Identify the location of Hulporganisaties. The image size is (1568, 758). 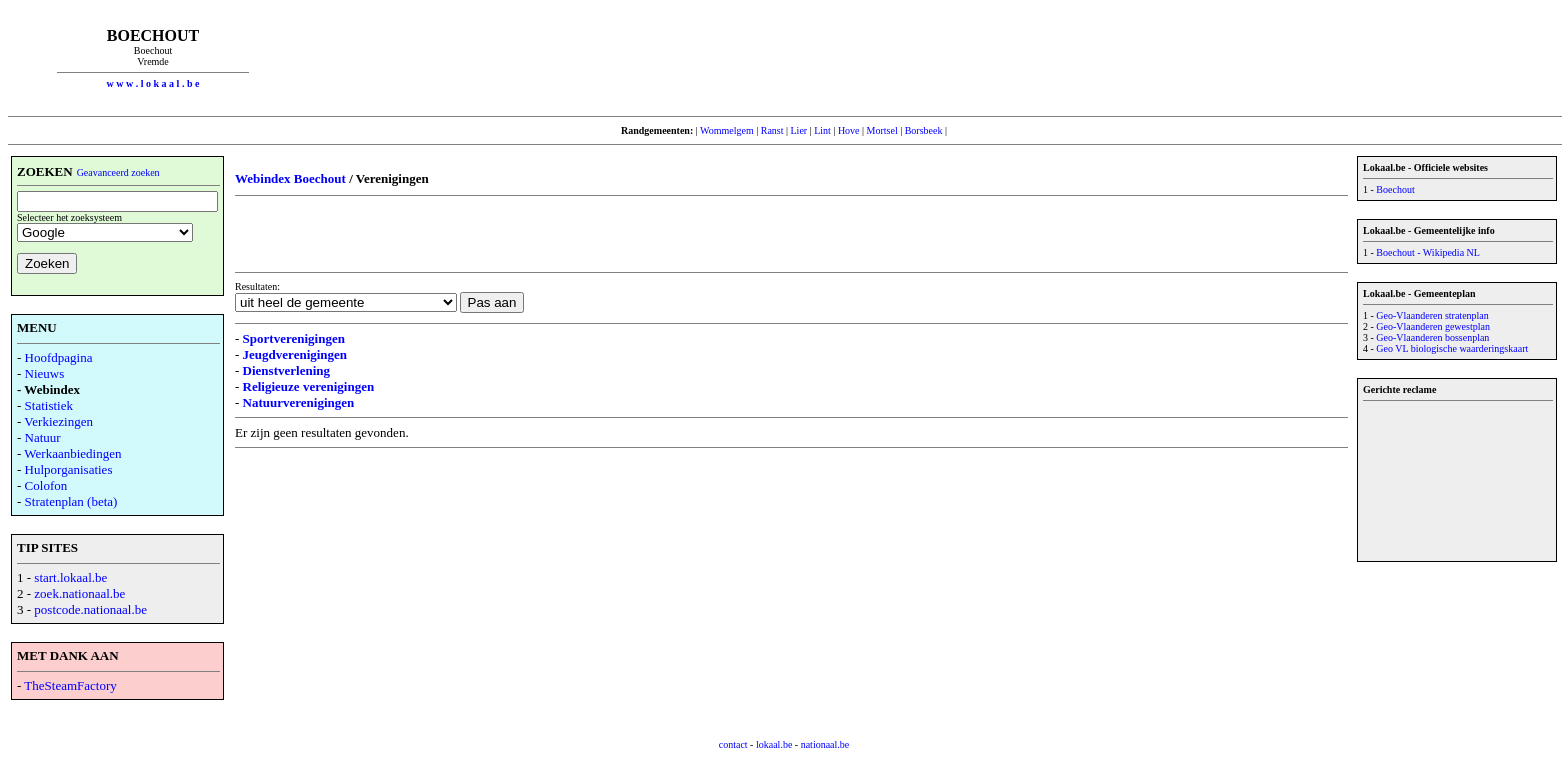
(69, 469).